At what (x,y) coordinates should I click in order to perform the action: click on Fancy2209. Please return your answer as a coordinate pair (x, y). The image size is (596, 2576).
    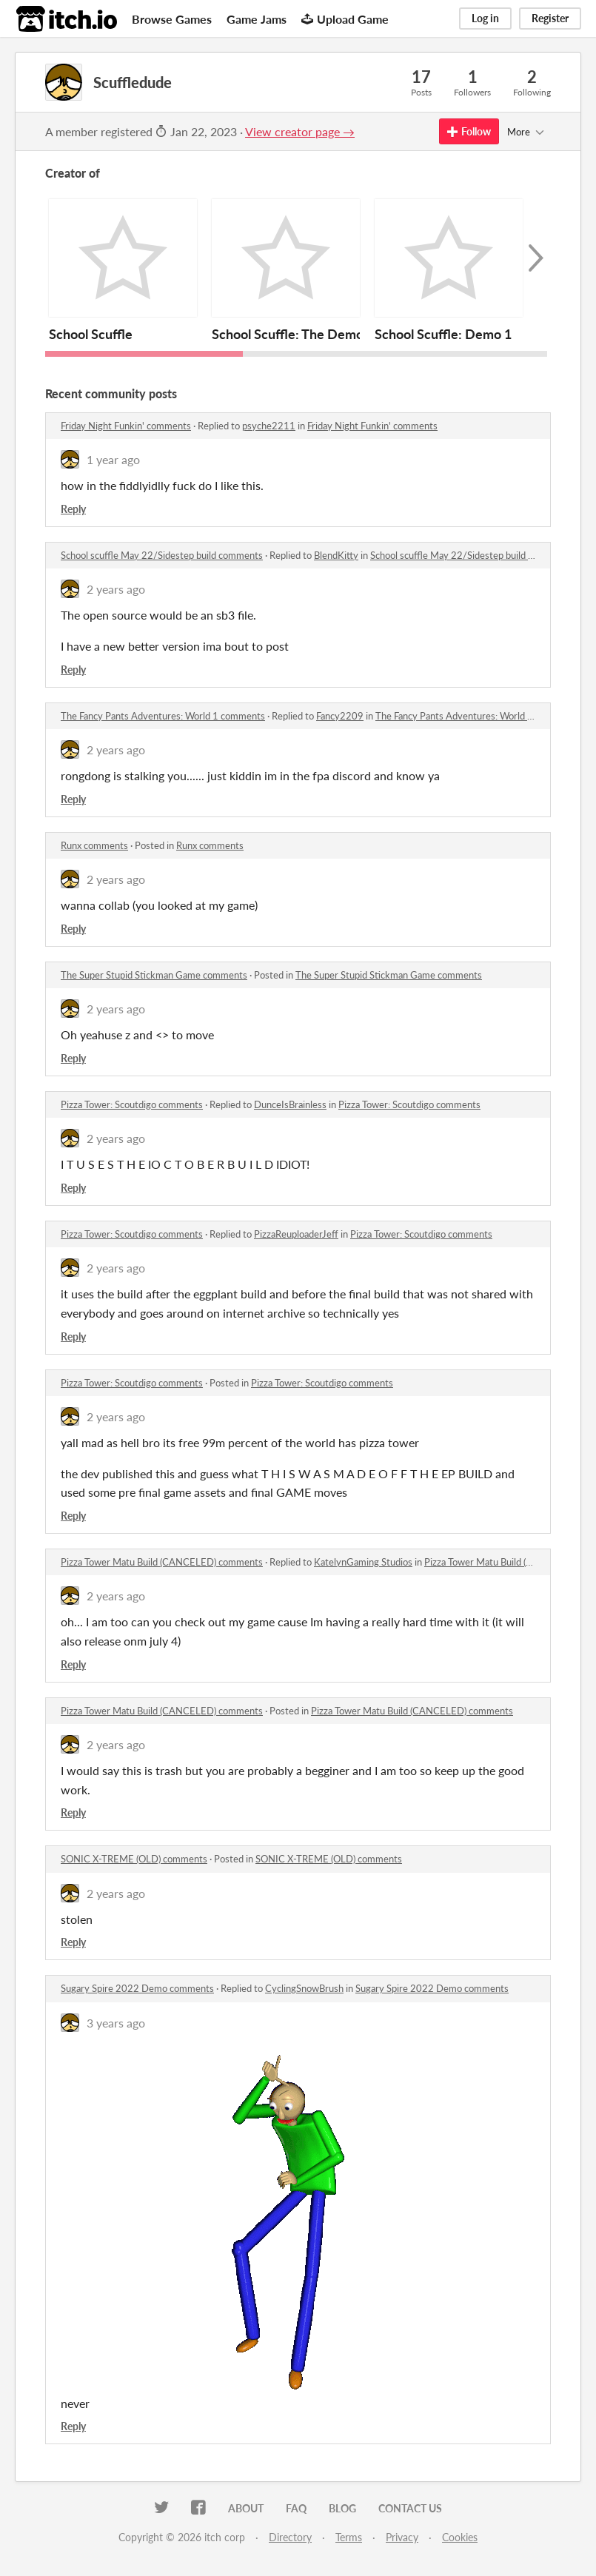
    Looking at the image, I should click on (340, 716).